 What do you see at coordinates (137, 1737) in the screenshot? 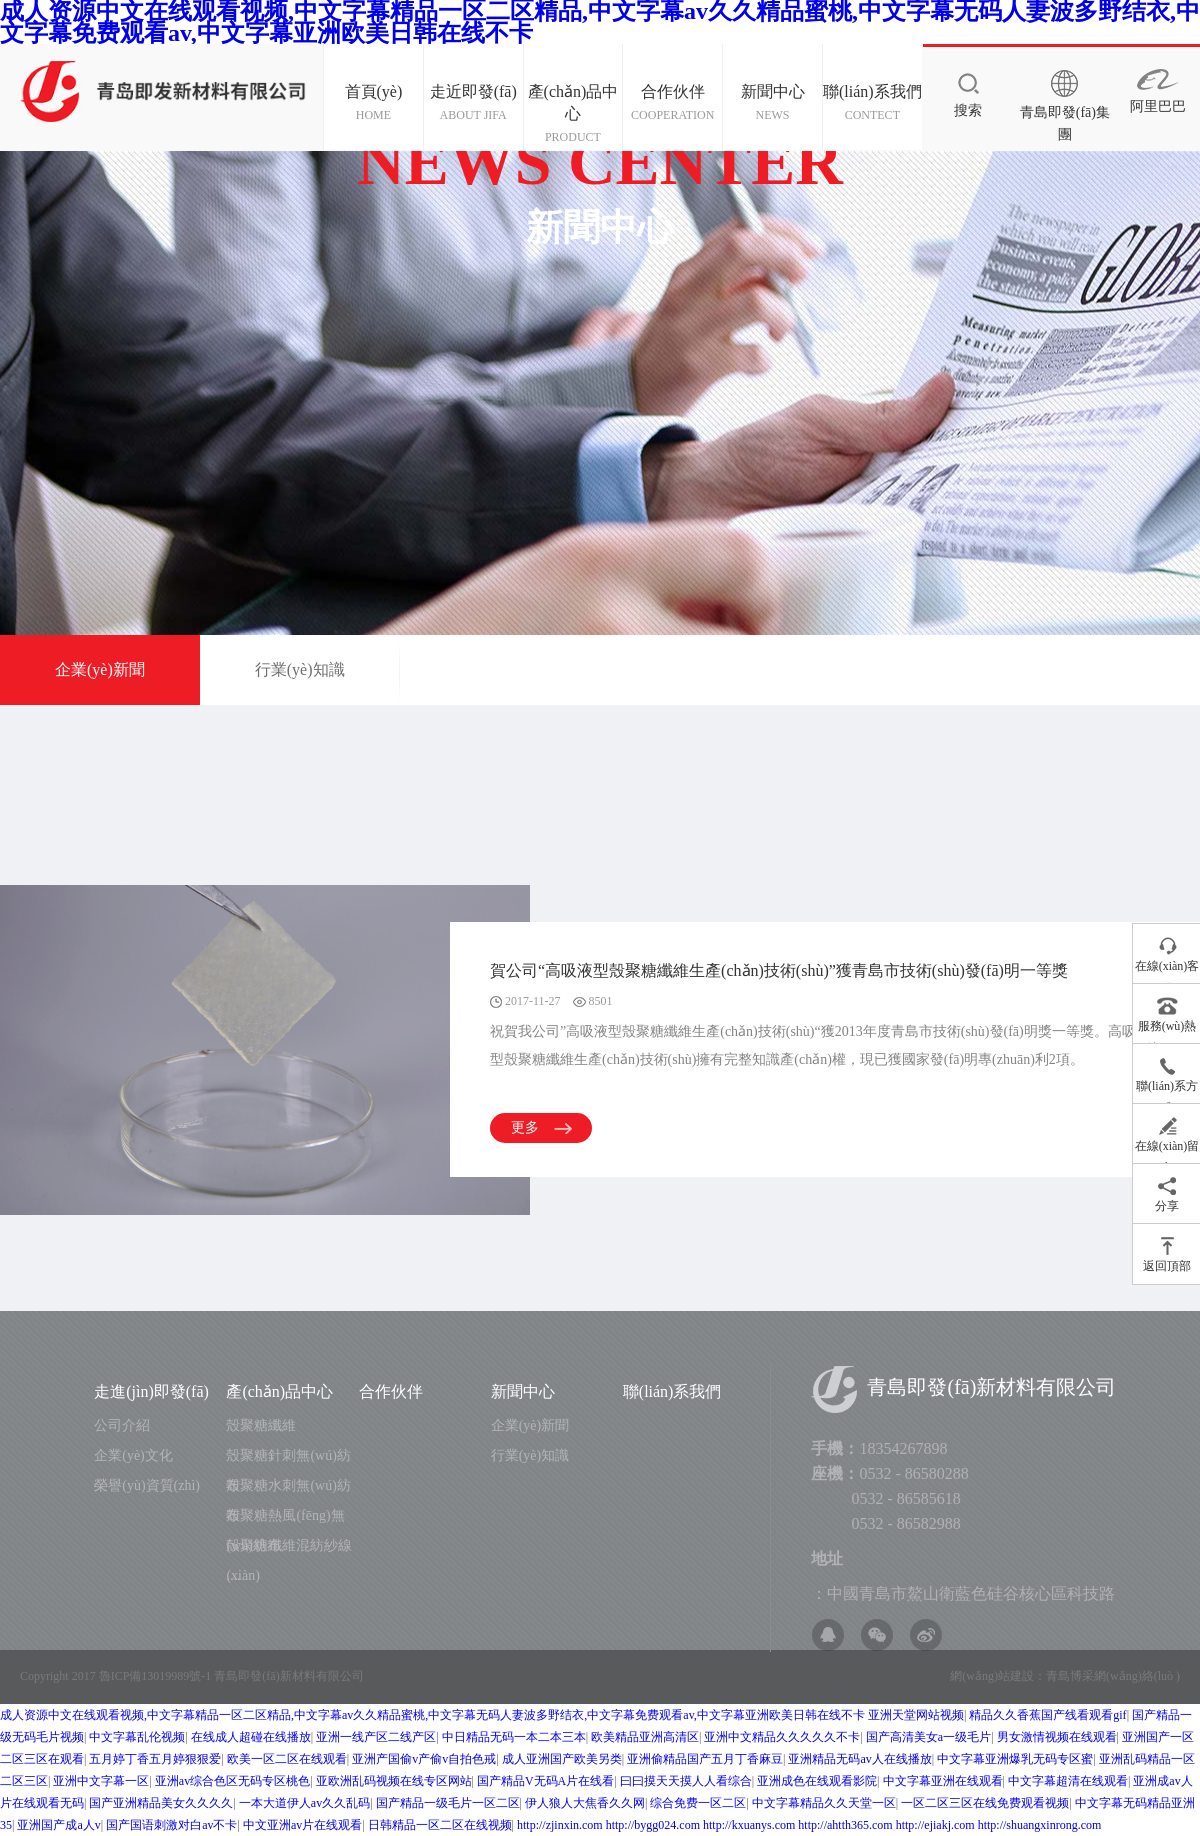
I see `中文字幕乱伦视频` at bounding box center [137, 1737].